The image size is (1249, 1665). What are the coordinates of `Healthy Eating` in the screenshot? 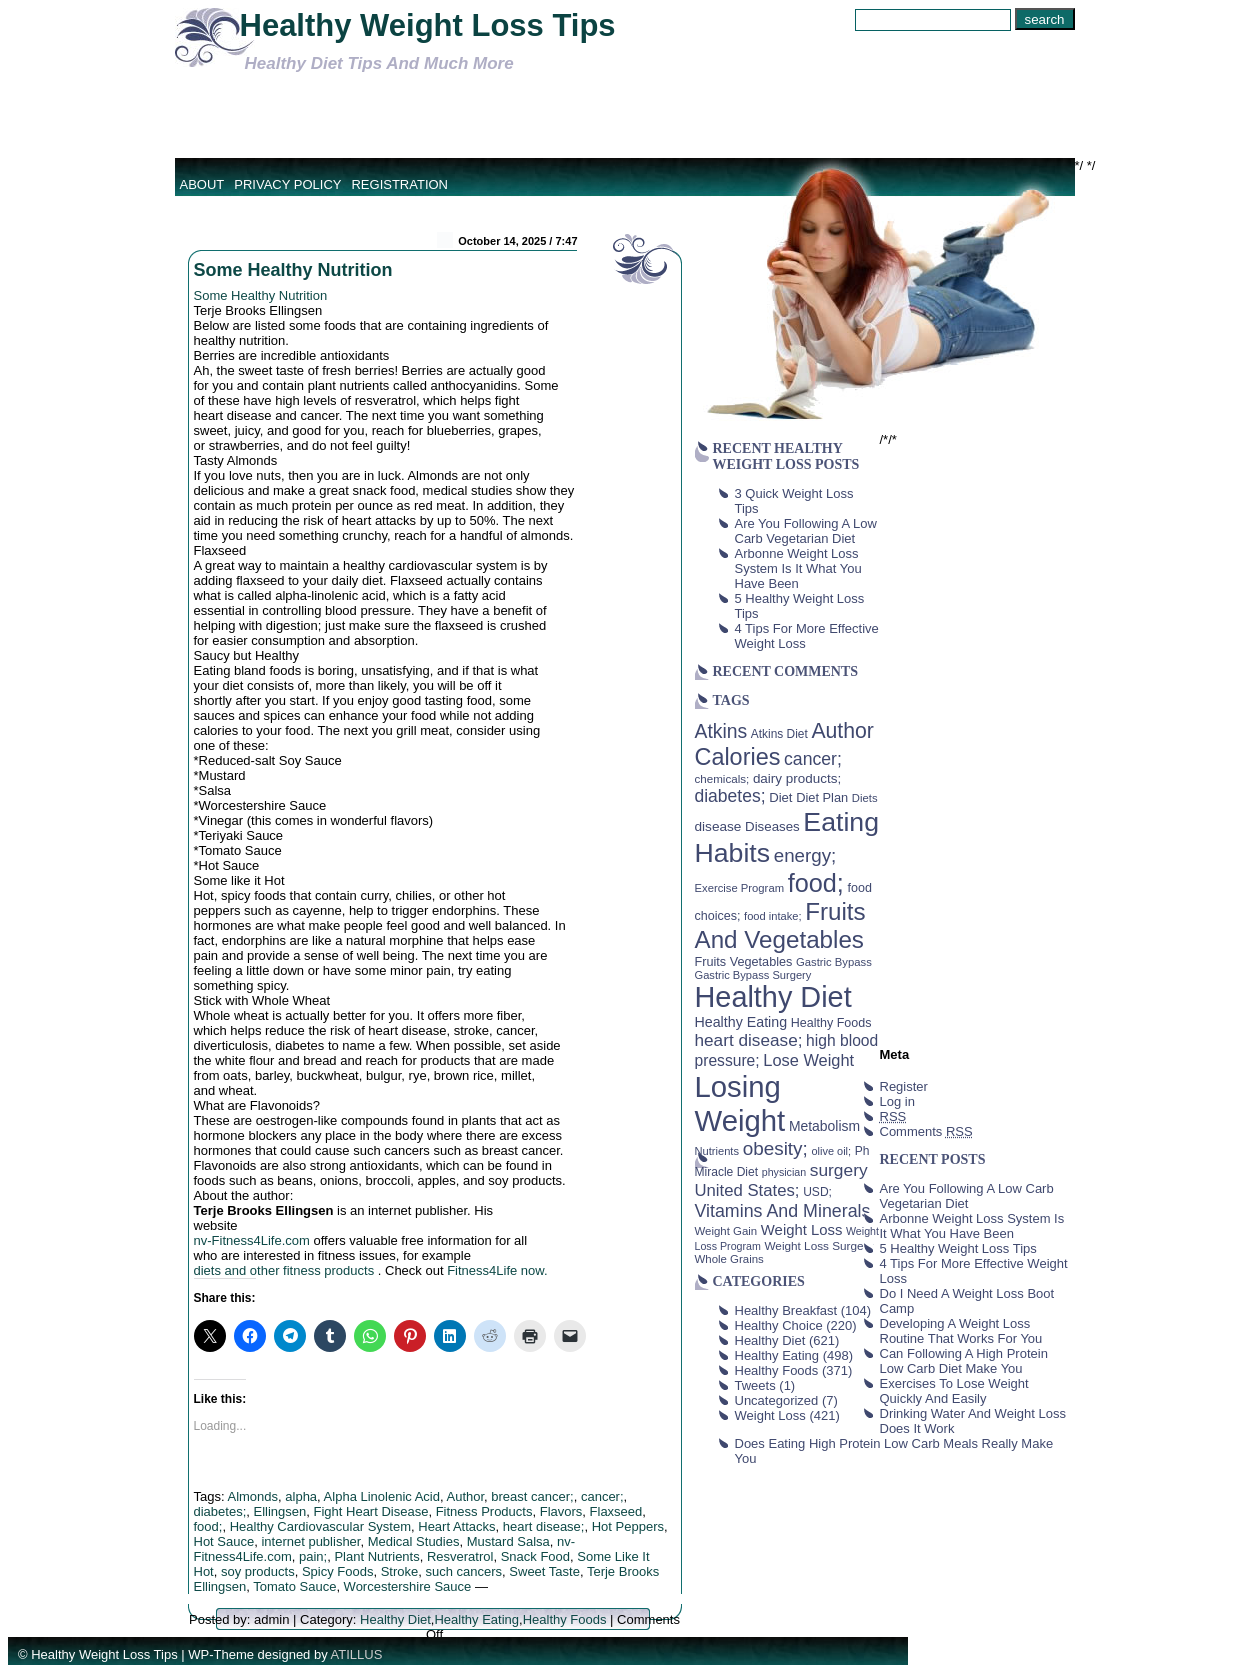 It's located at (476, 1619).